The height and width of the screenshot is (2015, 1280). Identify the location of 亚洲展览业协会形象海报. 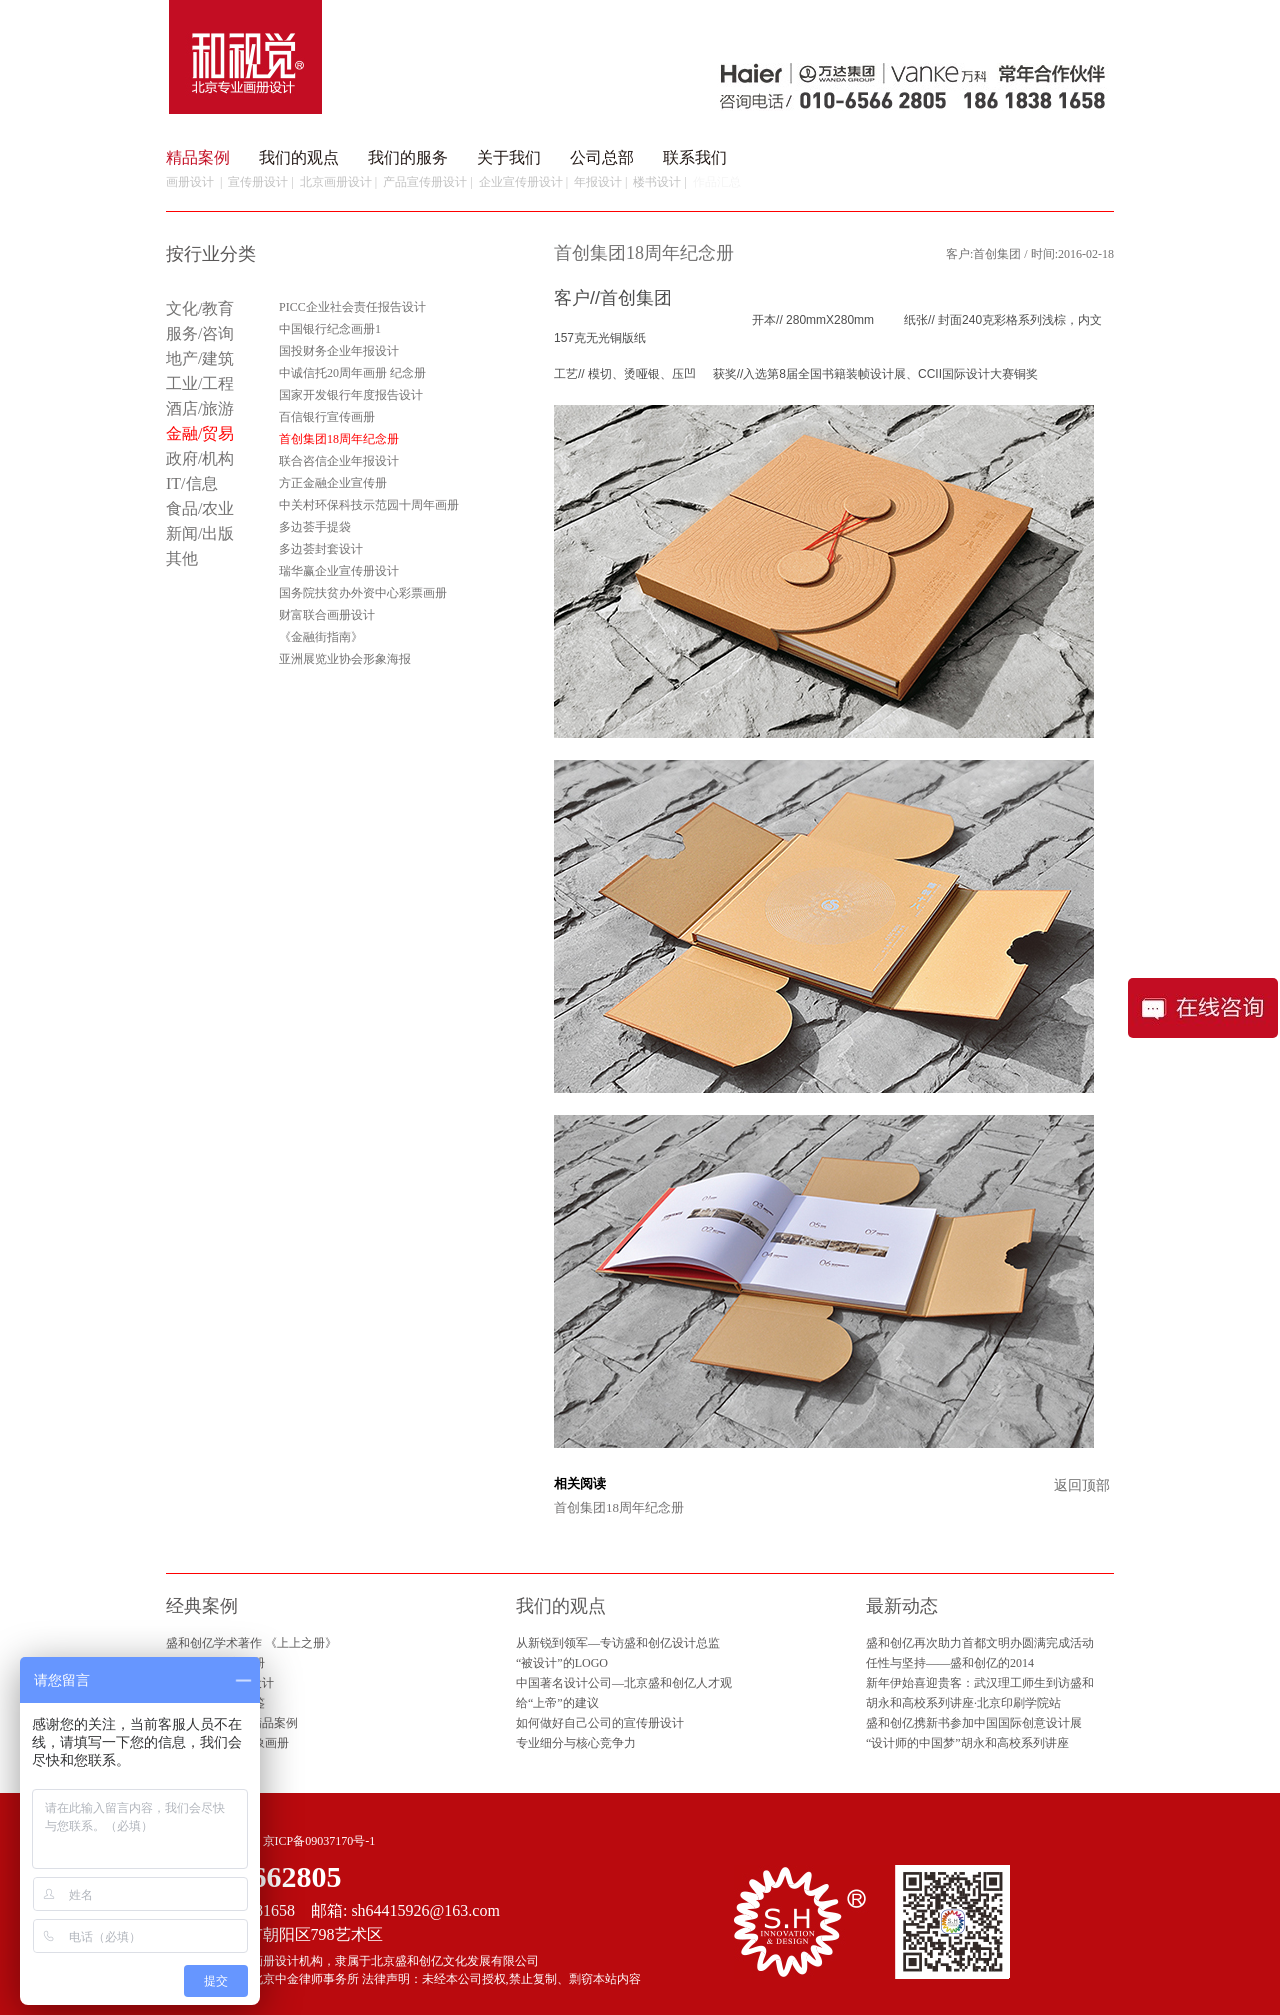
(345, 659).